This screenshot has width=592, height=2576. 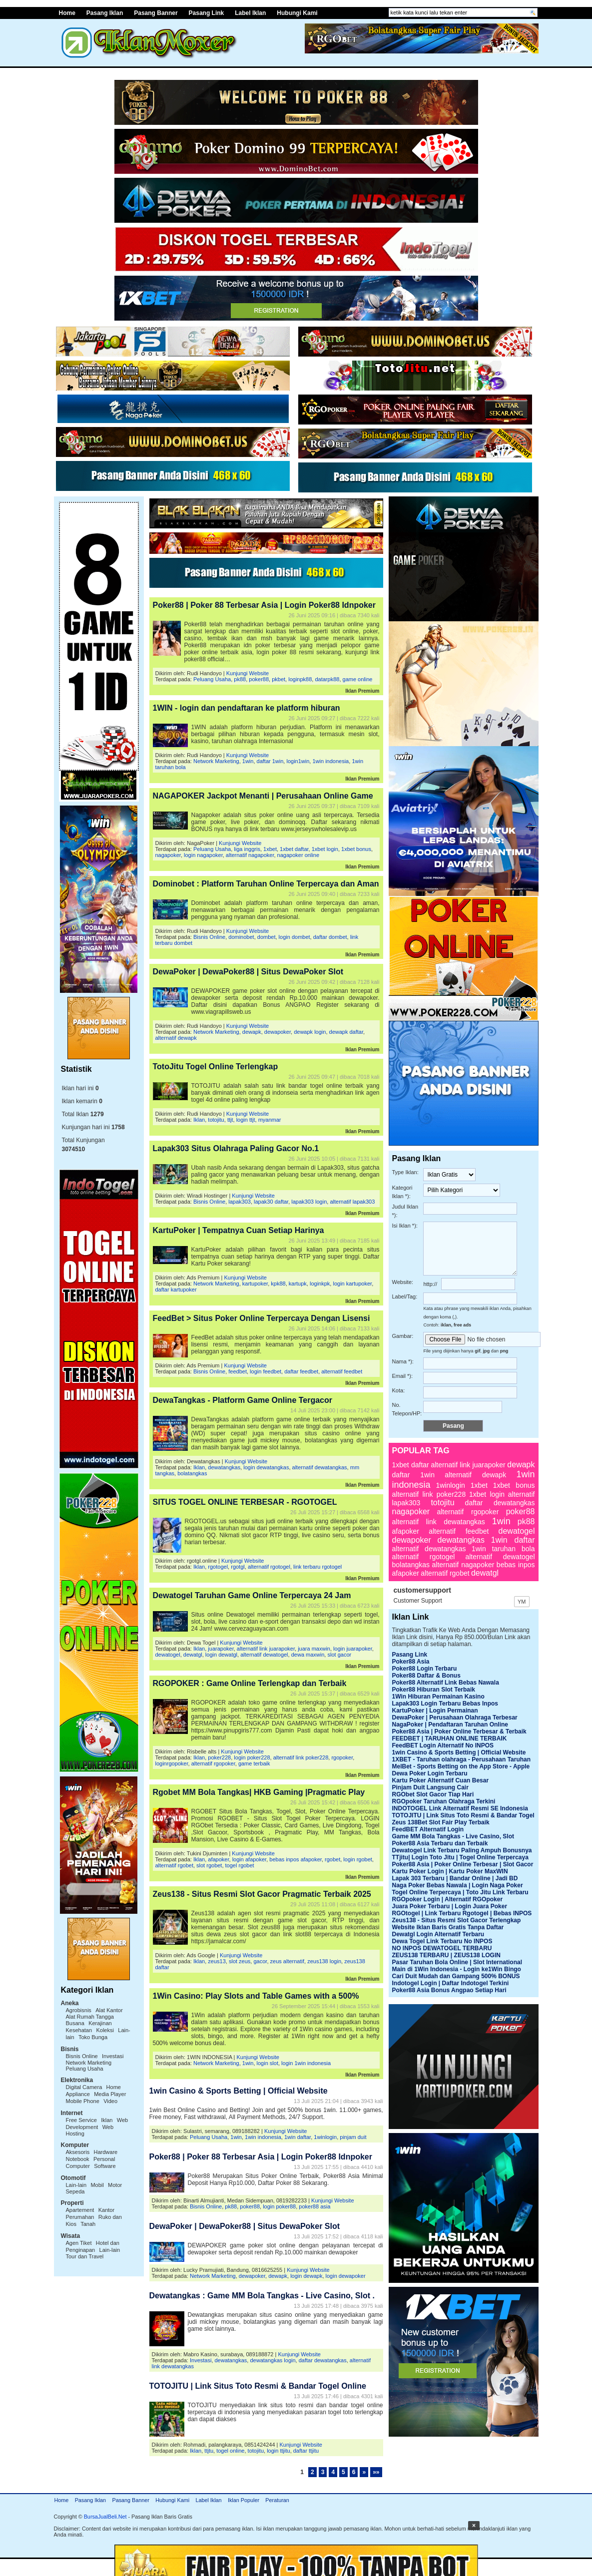 What do you see at coordinates (76, 2185) in the screenshot?
I see `Lain-lain` at bounding box center [76, 2185].